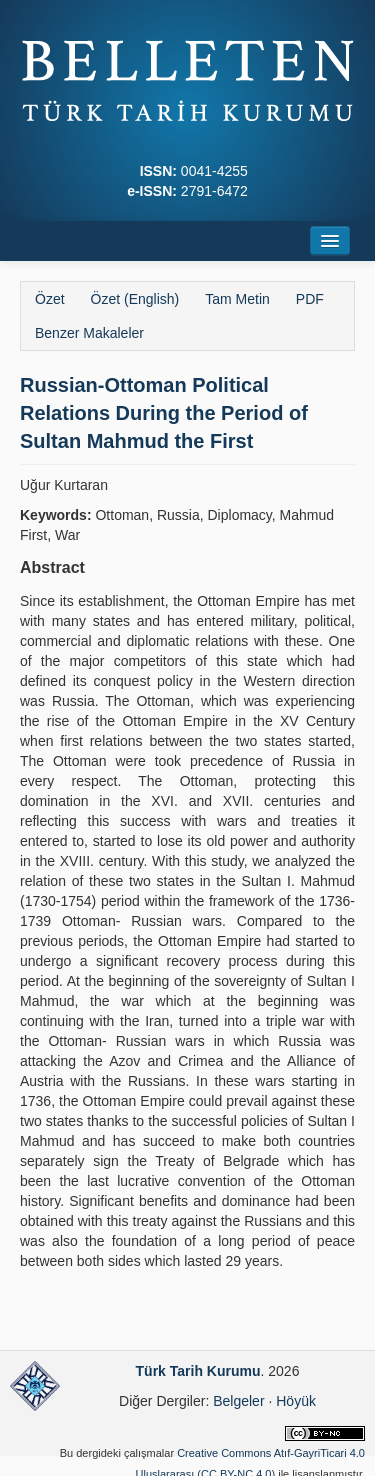  I want to click on Benzer Makaleler, so click(89, 333).